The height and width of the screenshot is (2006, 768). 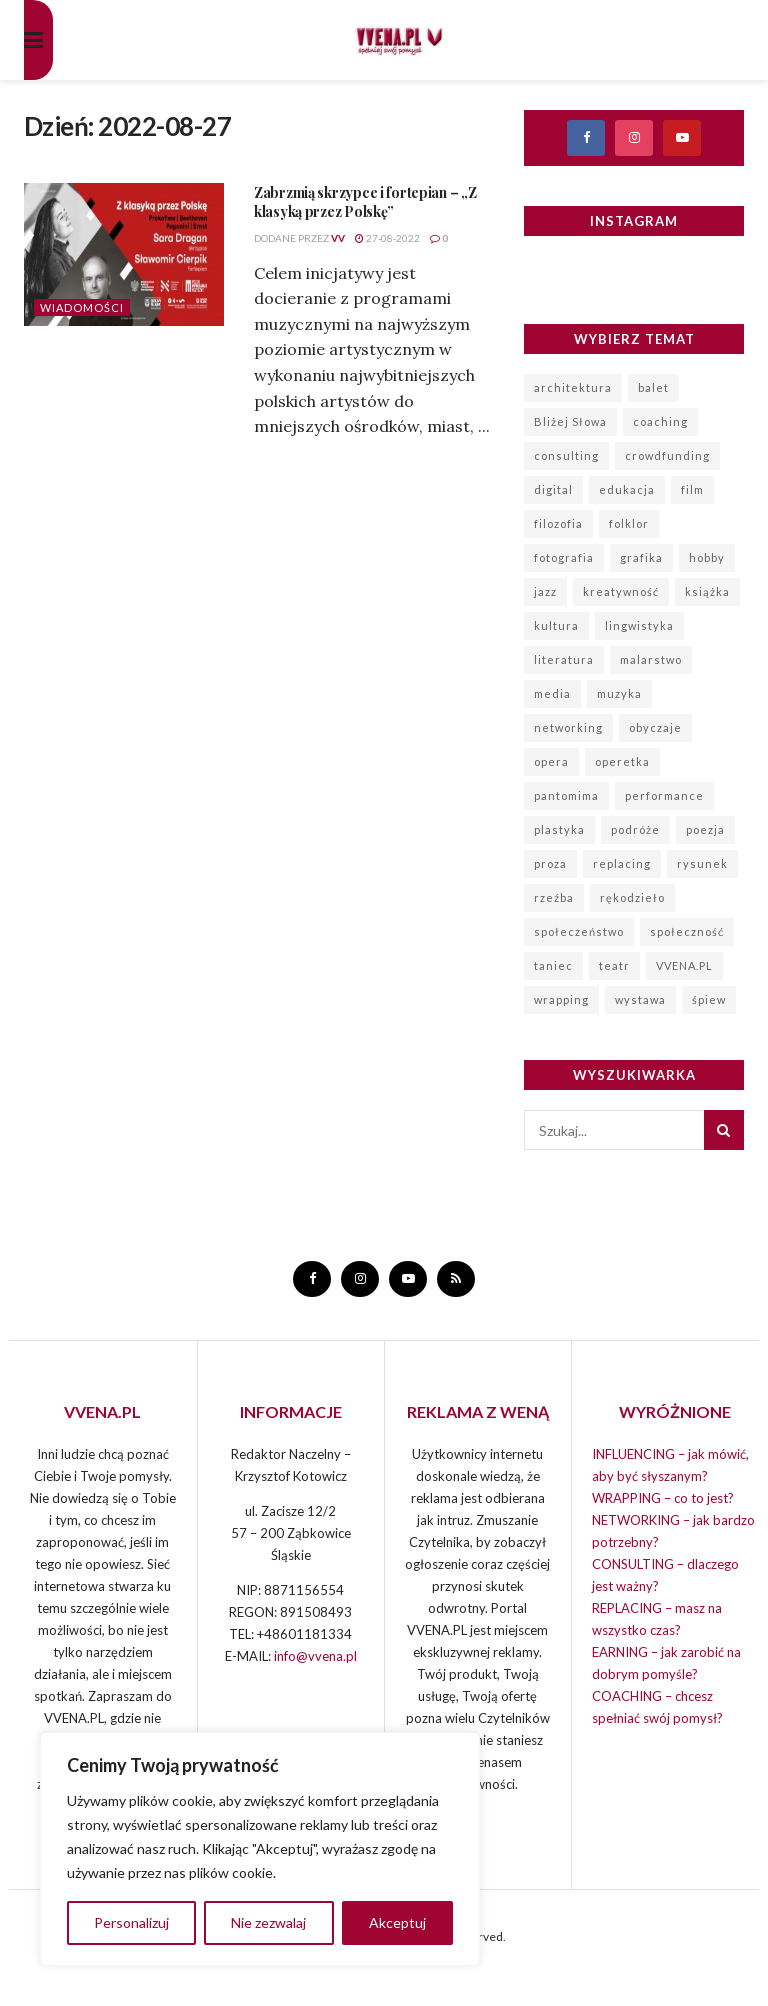 I want to click on pantomima [pantomima (19 elementów)], so click(x=566, y=795).